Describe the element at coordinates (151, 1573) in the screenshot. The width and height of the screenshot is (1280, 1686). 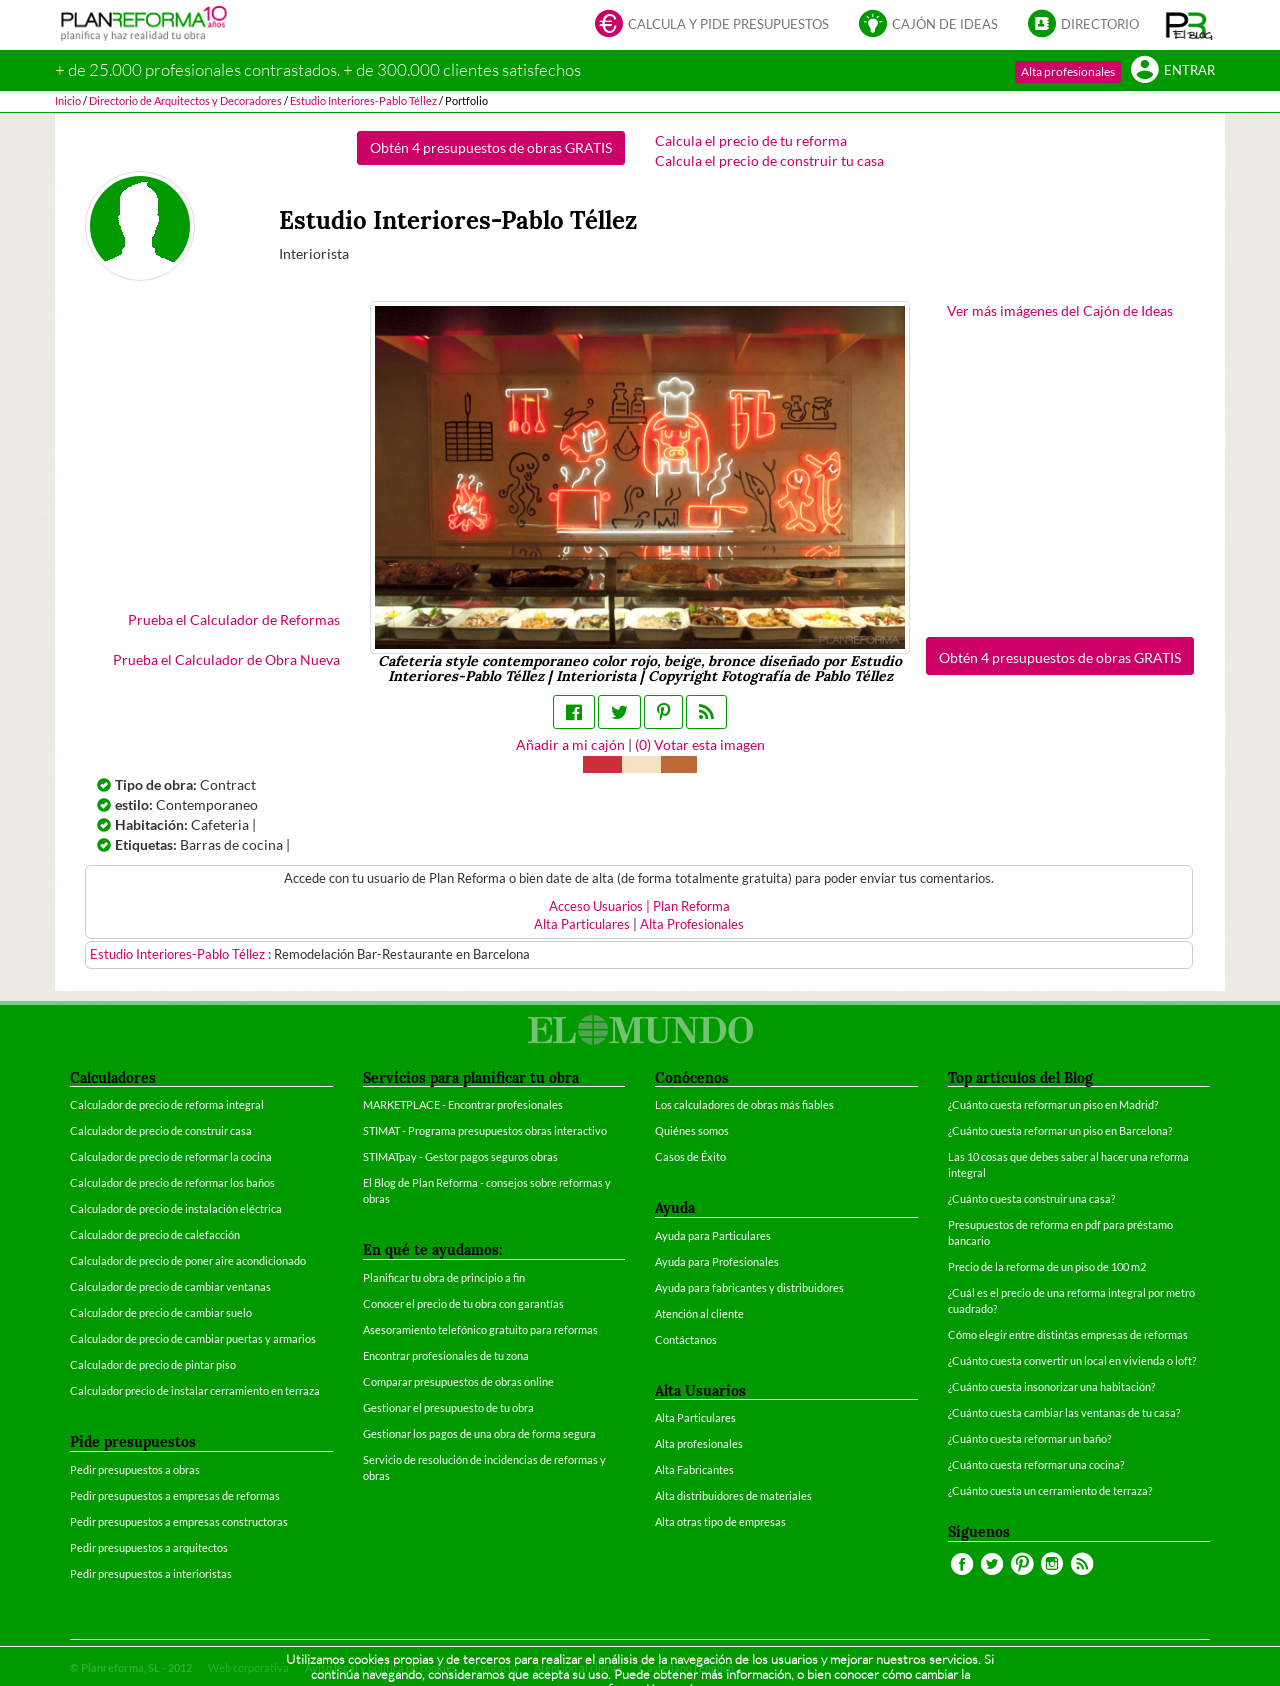
I see `Pedir presupuestos a interioristas` at that location.